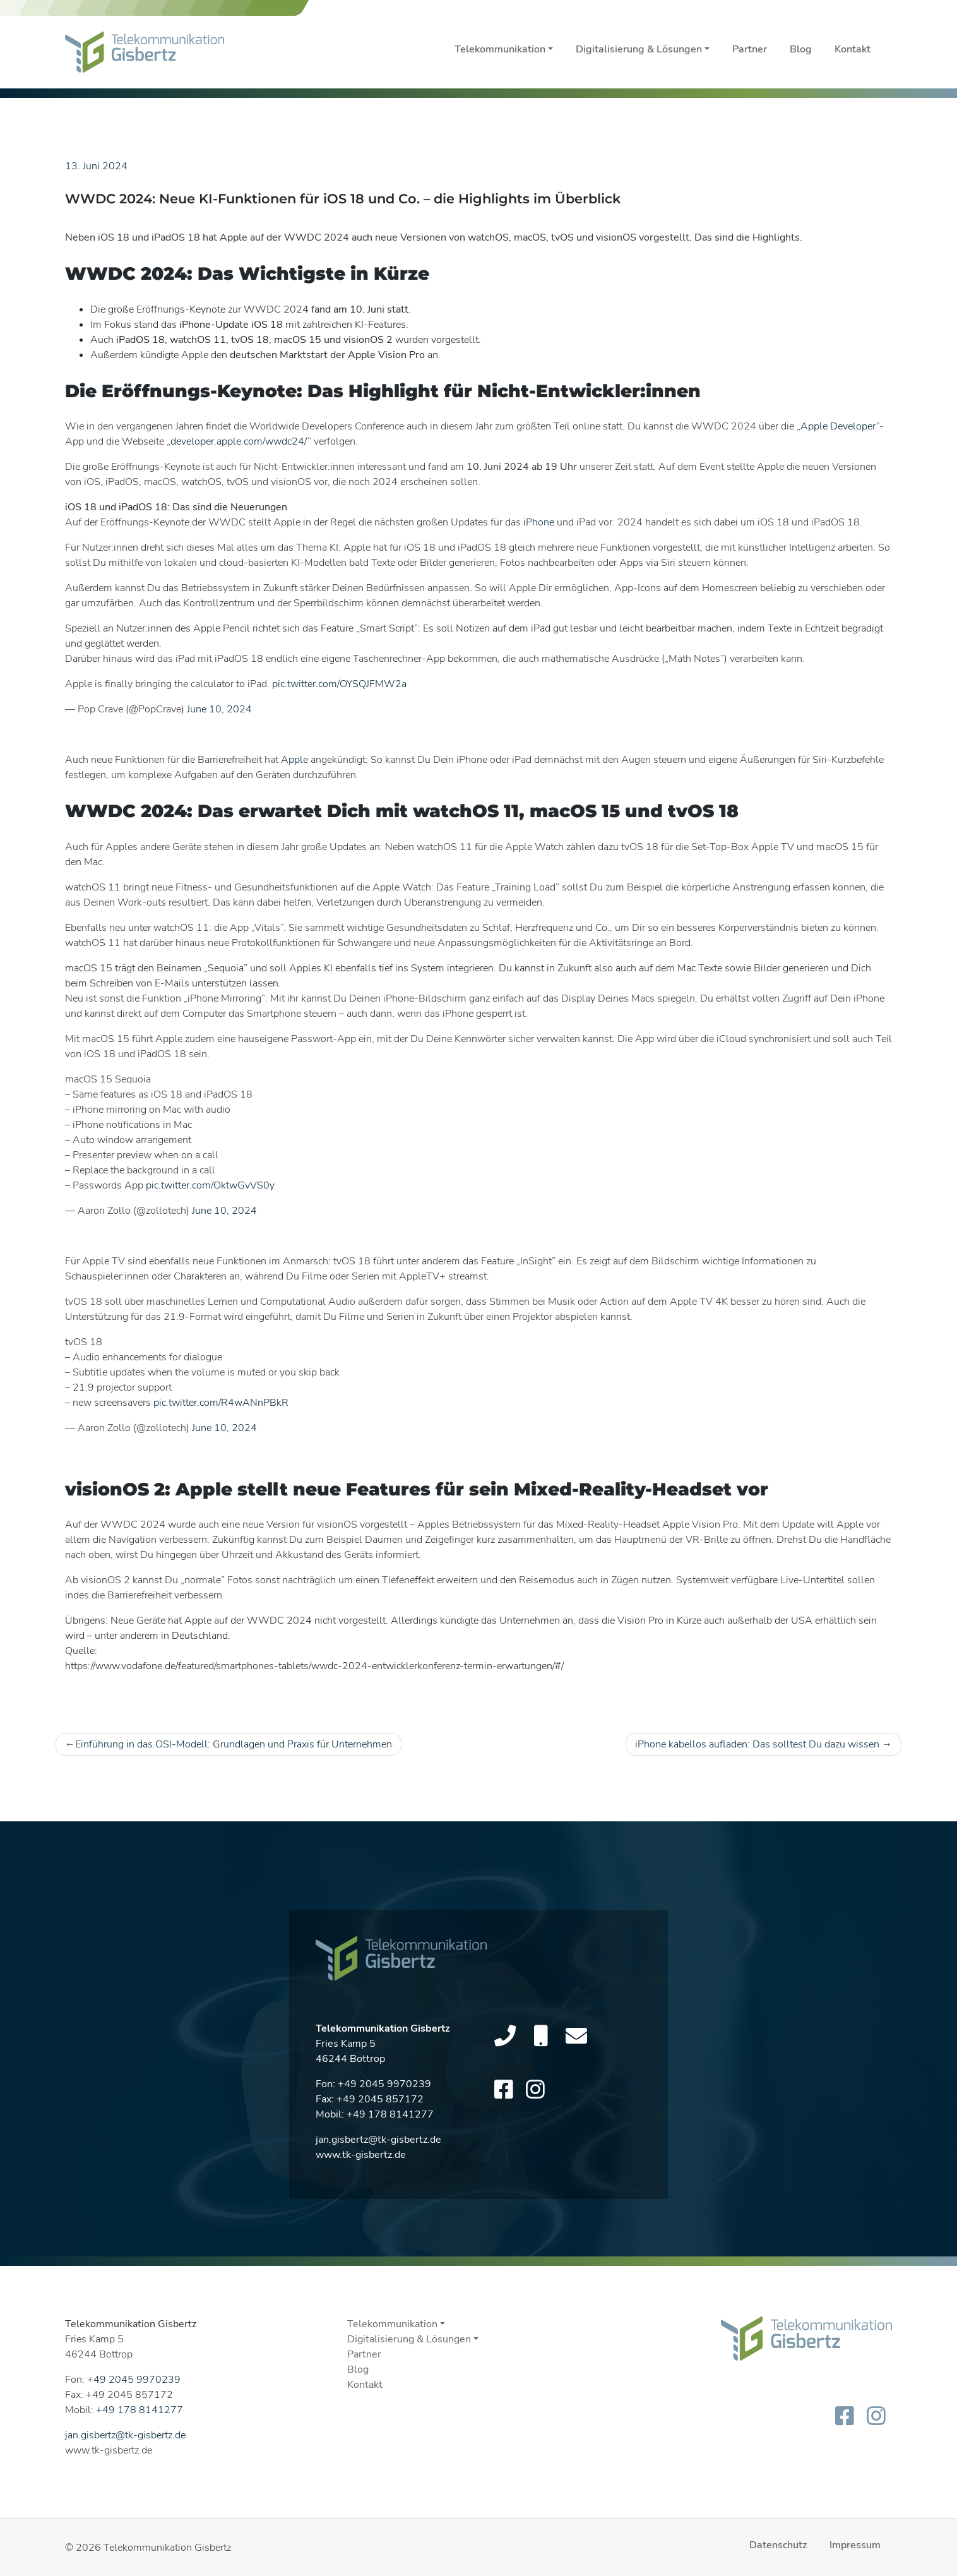 This screenshot has height=2576, width=957. What do you see at coordinates (853, 49) in the screenshot?
I see `Kontakt` at bounding box center [853, 49].